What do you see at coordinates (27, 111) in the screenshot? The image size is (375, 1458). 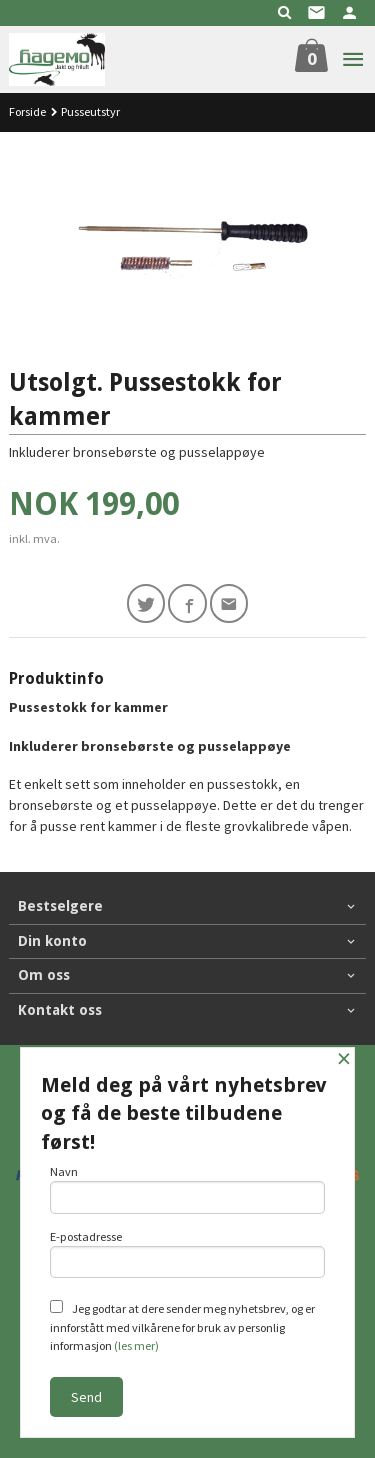 I see `Forside` at bounding box center [27, 111].